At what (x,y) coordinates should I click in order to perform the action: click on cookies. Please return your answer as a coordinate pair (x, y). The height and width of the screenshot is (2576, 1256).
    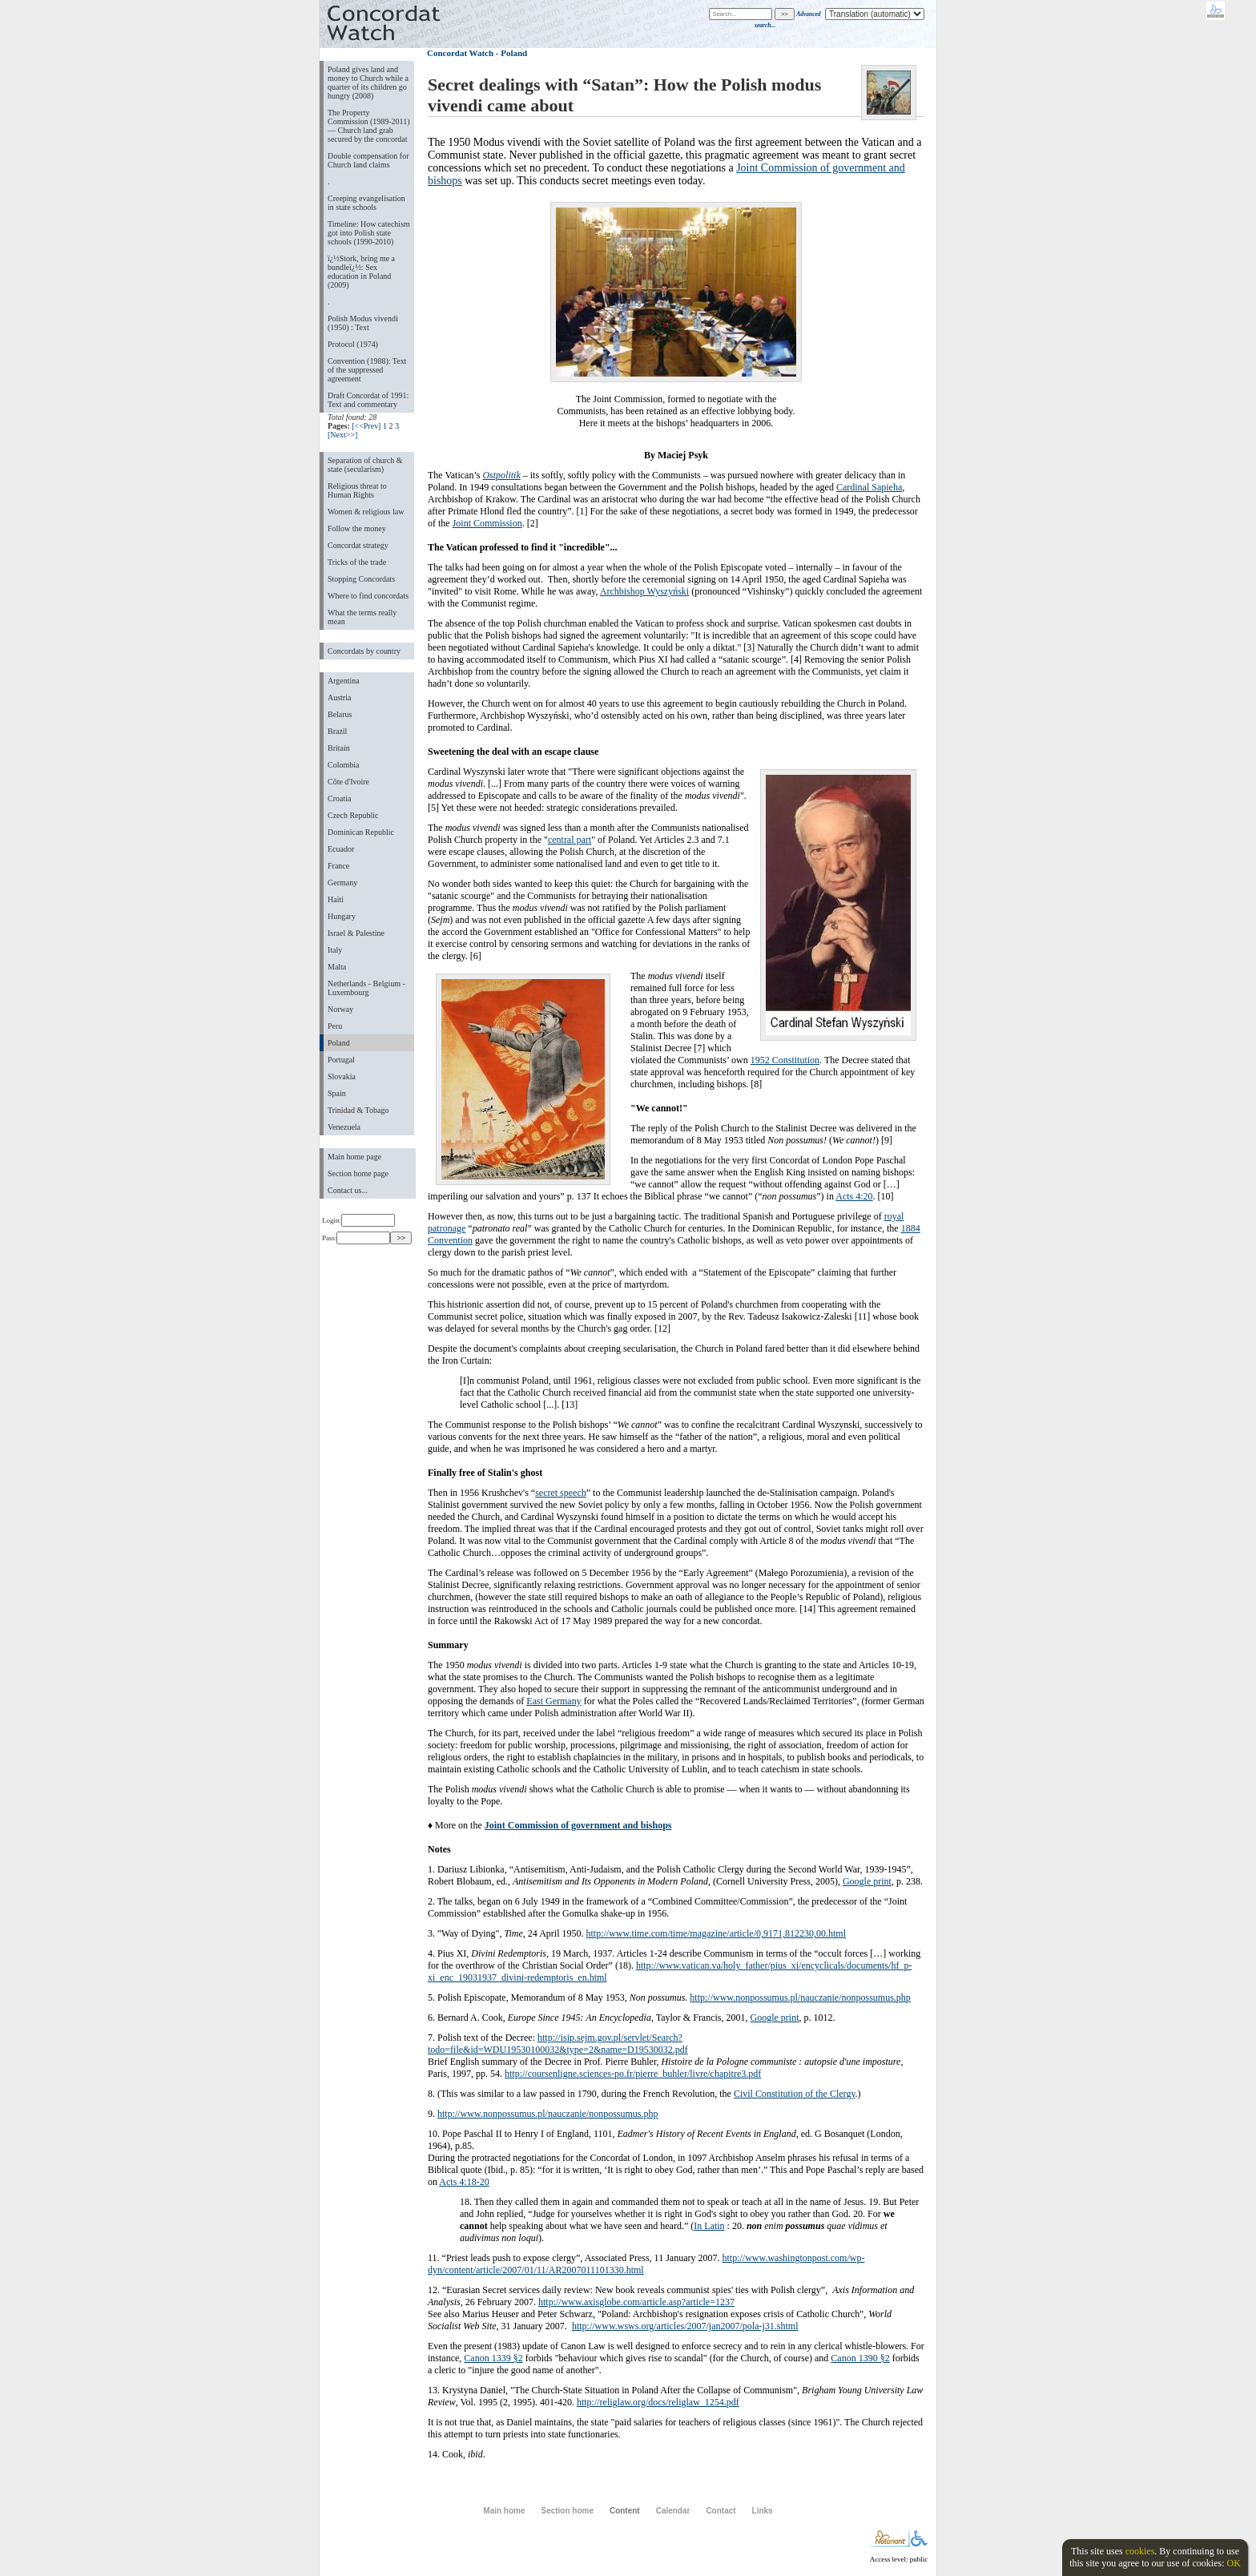
    Looking at the image, I should click on (1140, 2551).